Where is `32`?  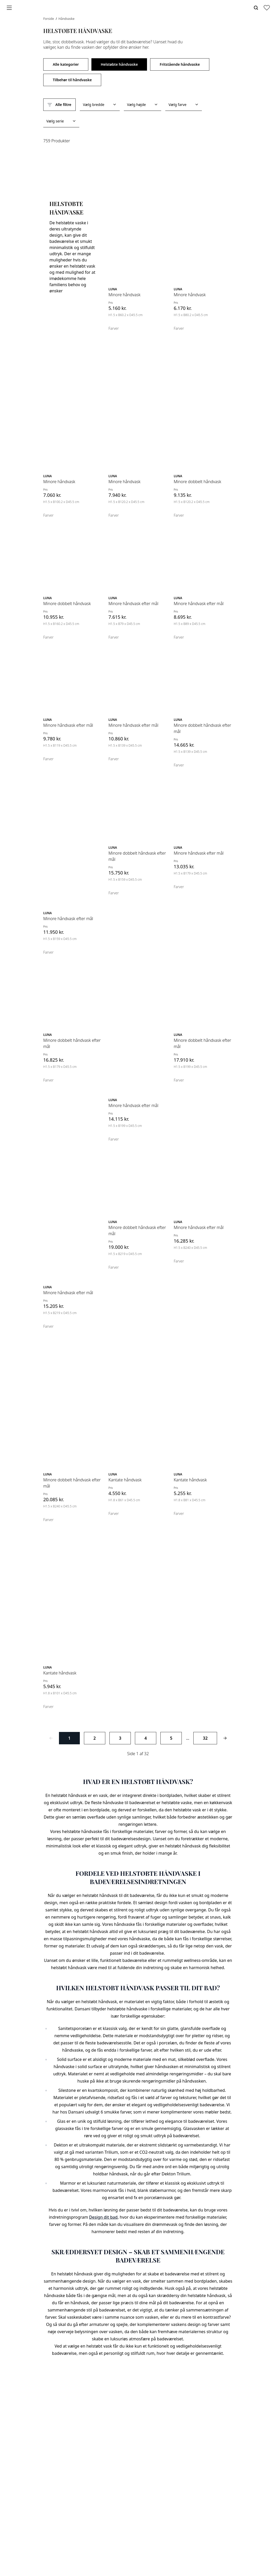
32 is located at coordinates (205, 1738).